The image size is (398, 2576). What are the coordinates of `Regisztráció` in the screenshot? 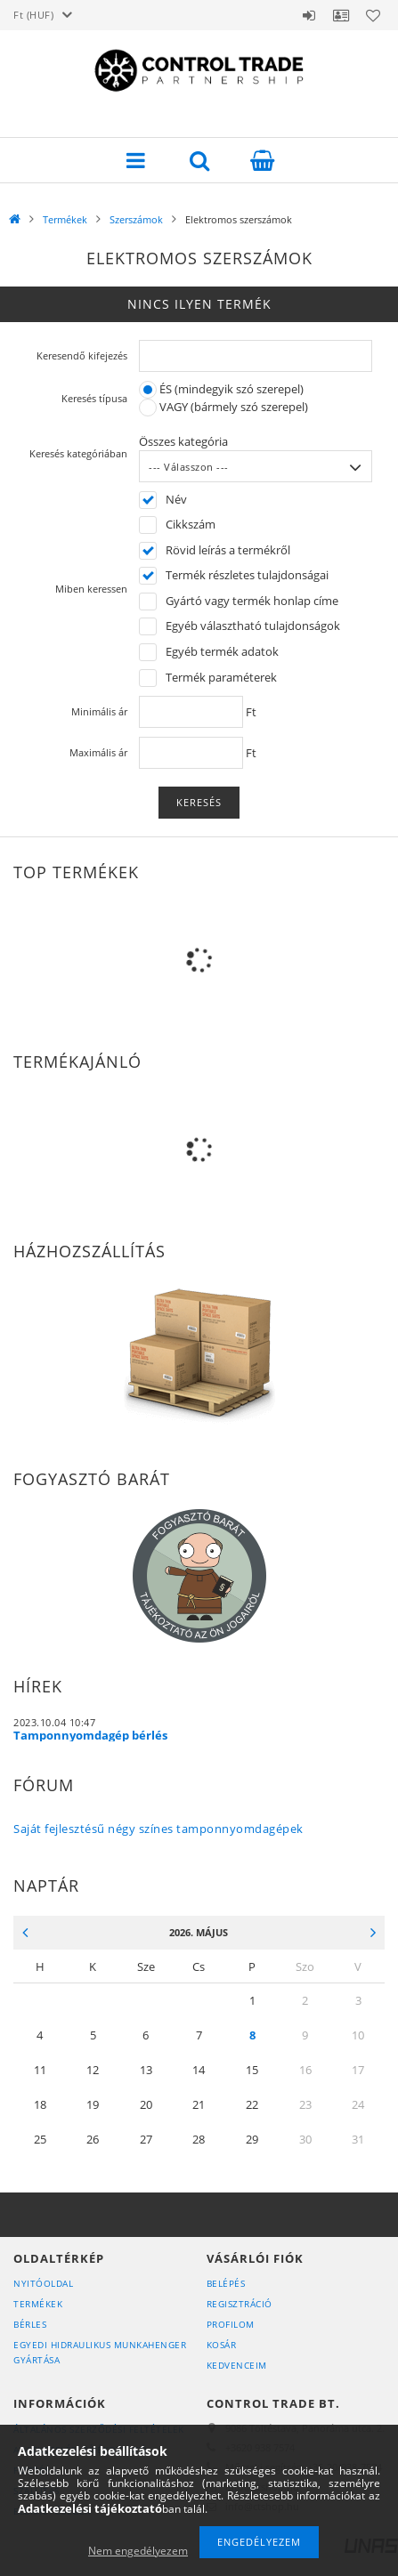 It's located at (239, 2303).